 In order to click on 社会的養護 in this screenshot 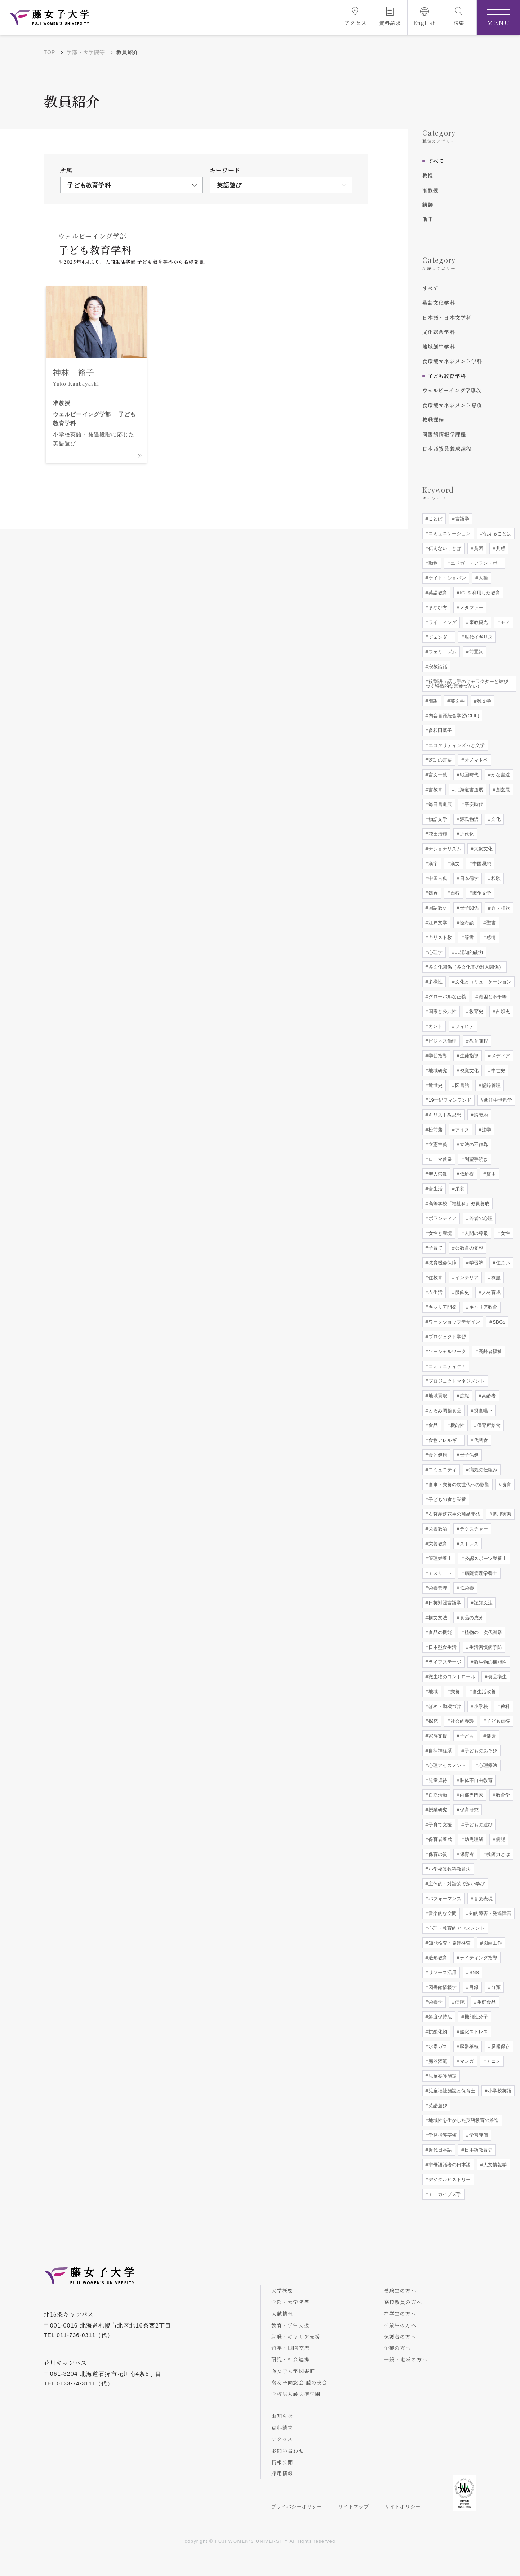, I will do `click(461, 1721)`.